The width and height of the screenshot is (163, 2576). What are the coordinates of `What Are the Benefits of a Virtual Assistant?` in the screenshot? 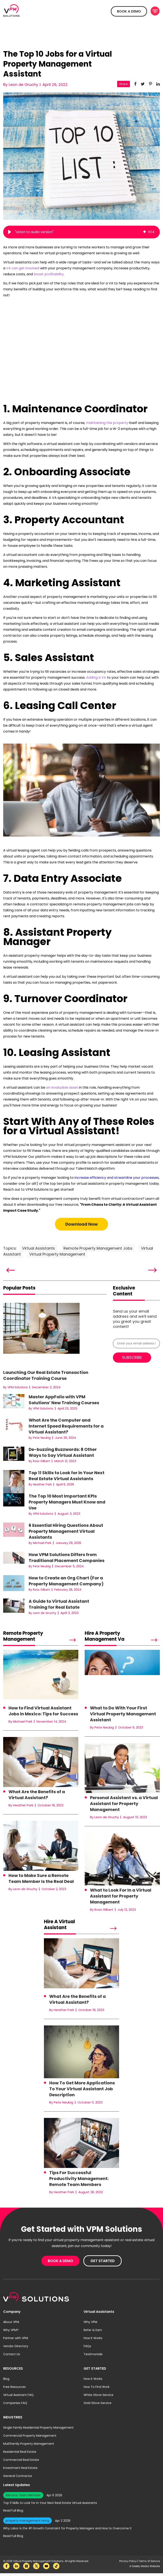 It's located at (36, 1795).